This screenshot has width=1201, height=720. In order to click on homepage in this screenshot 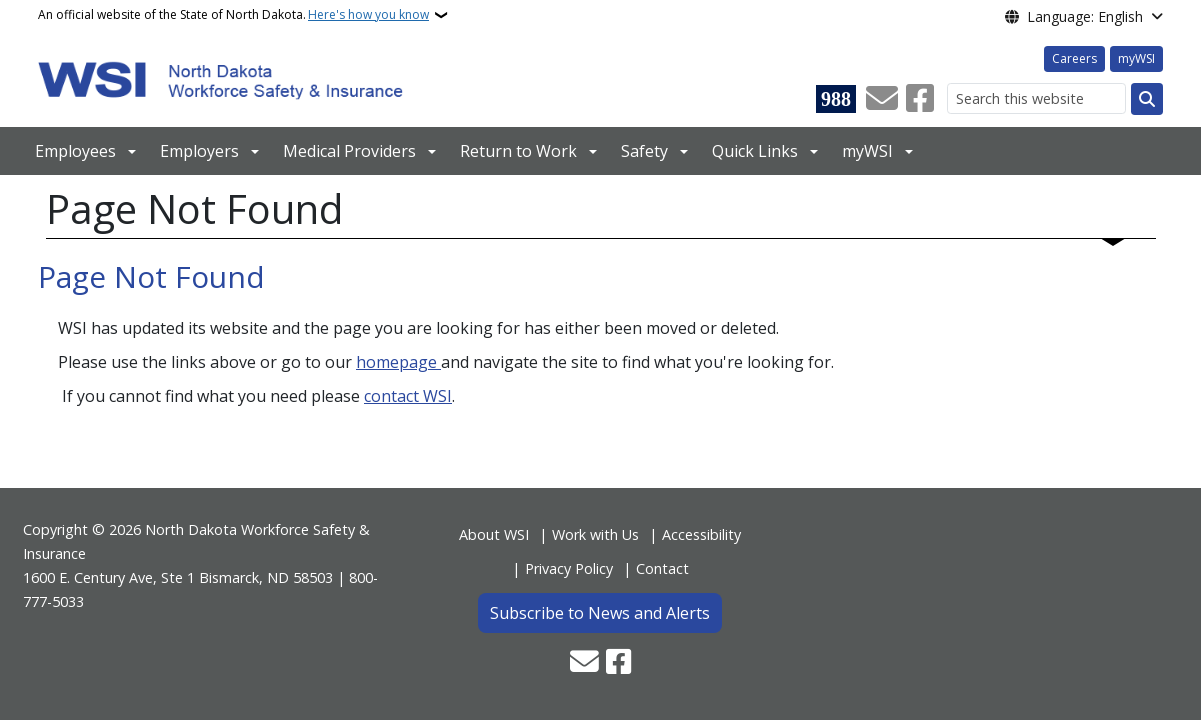, I will do `click(398, 362)`.